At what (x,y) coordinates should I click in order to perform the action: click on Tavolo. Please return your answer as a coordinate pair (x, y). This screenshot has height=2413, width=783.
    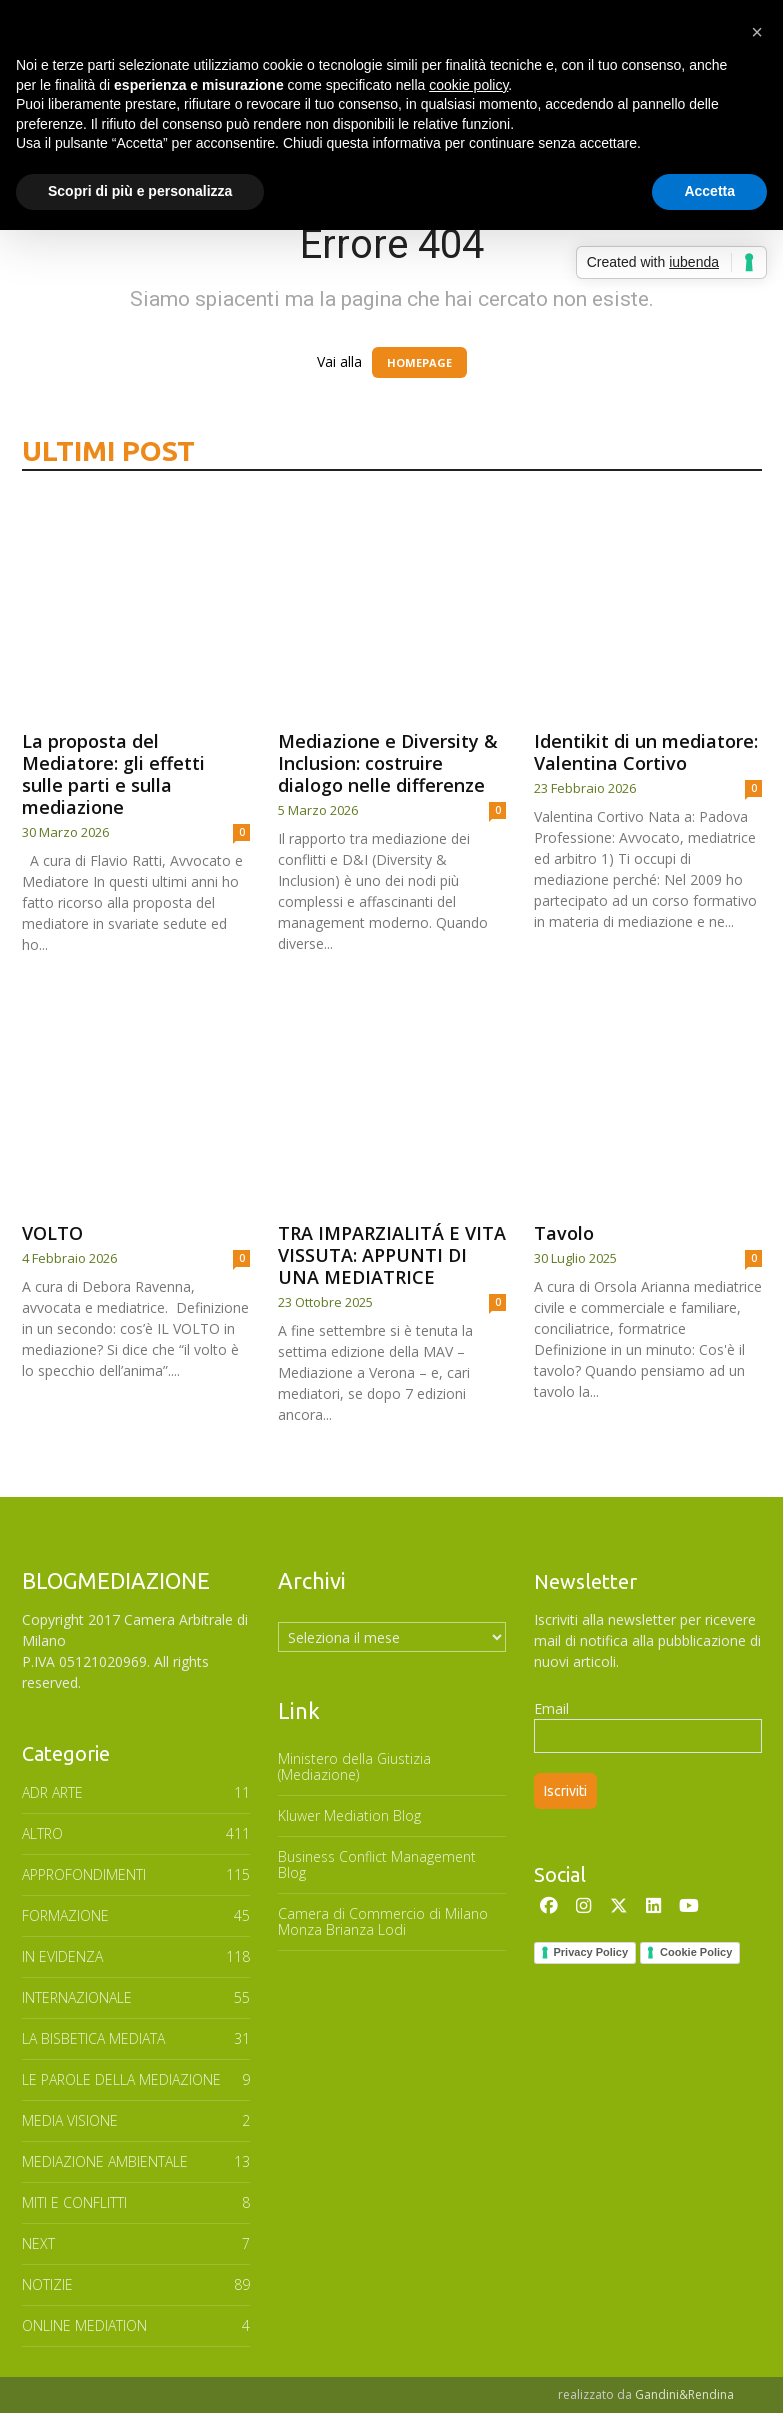
    Looking at the image, I should click on (564, 1233).